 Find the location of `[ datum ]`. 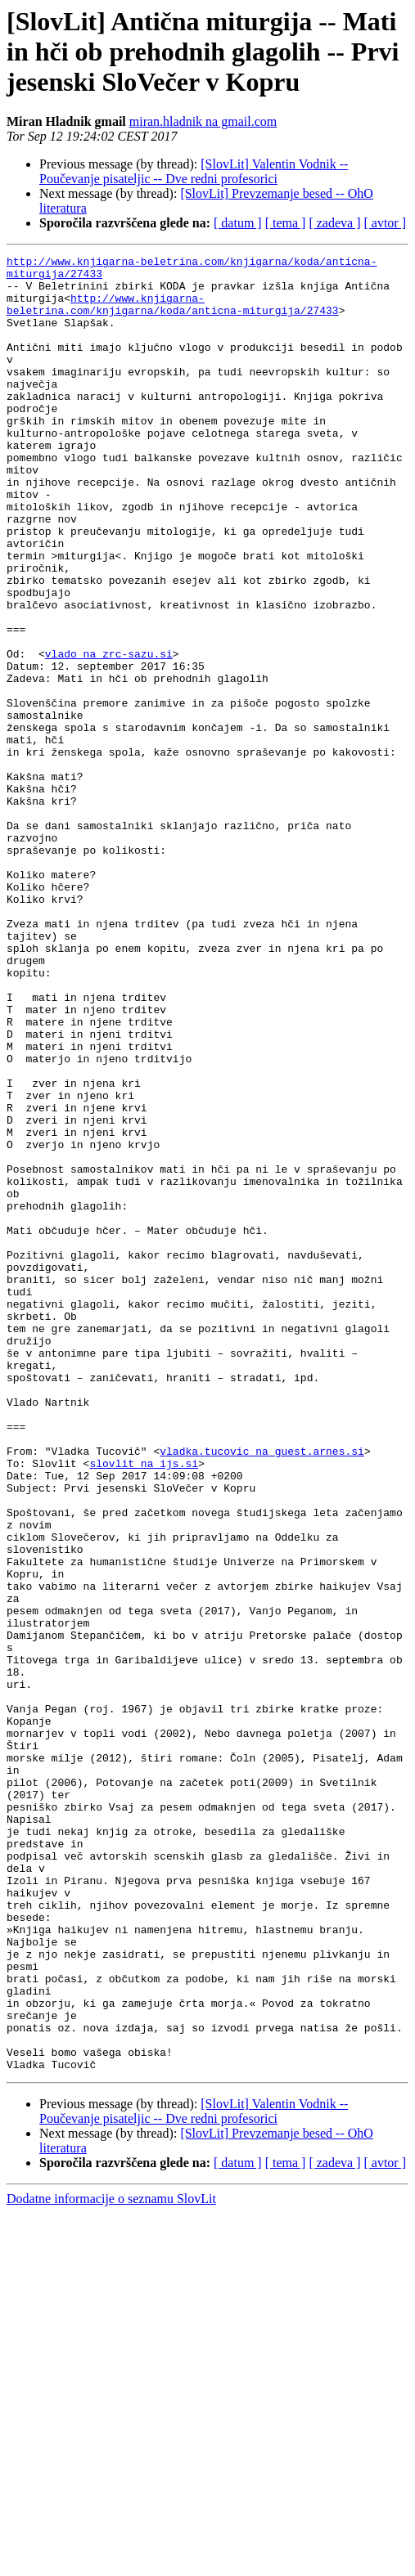

[ datum ] is located at coordinates (238, 223).